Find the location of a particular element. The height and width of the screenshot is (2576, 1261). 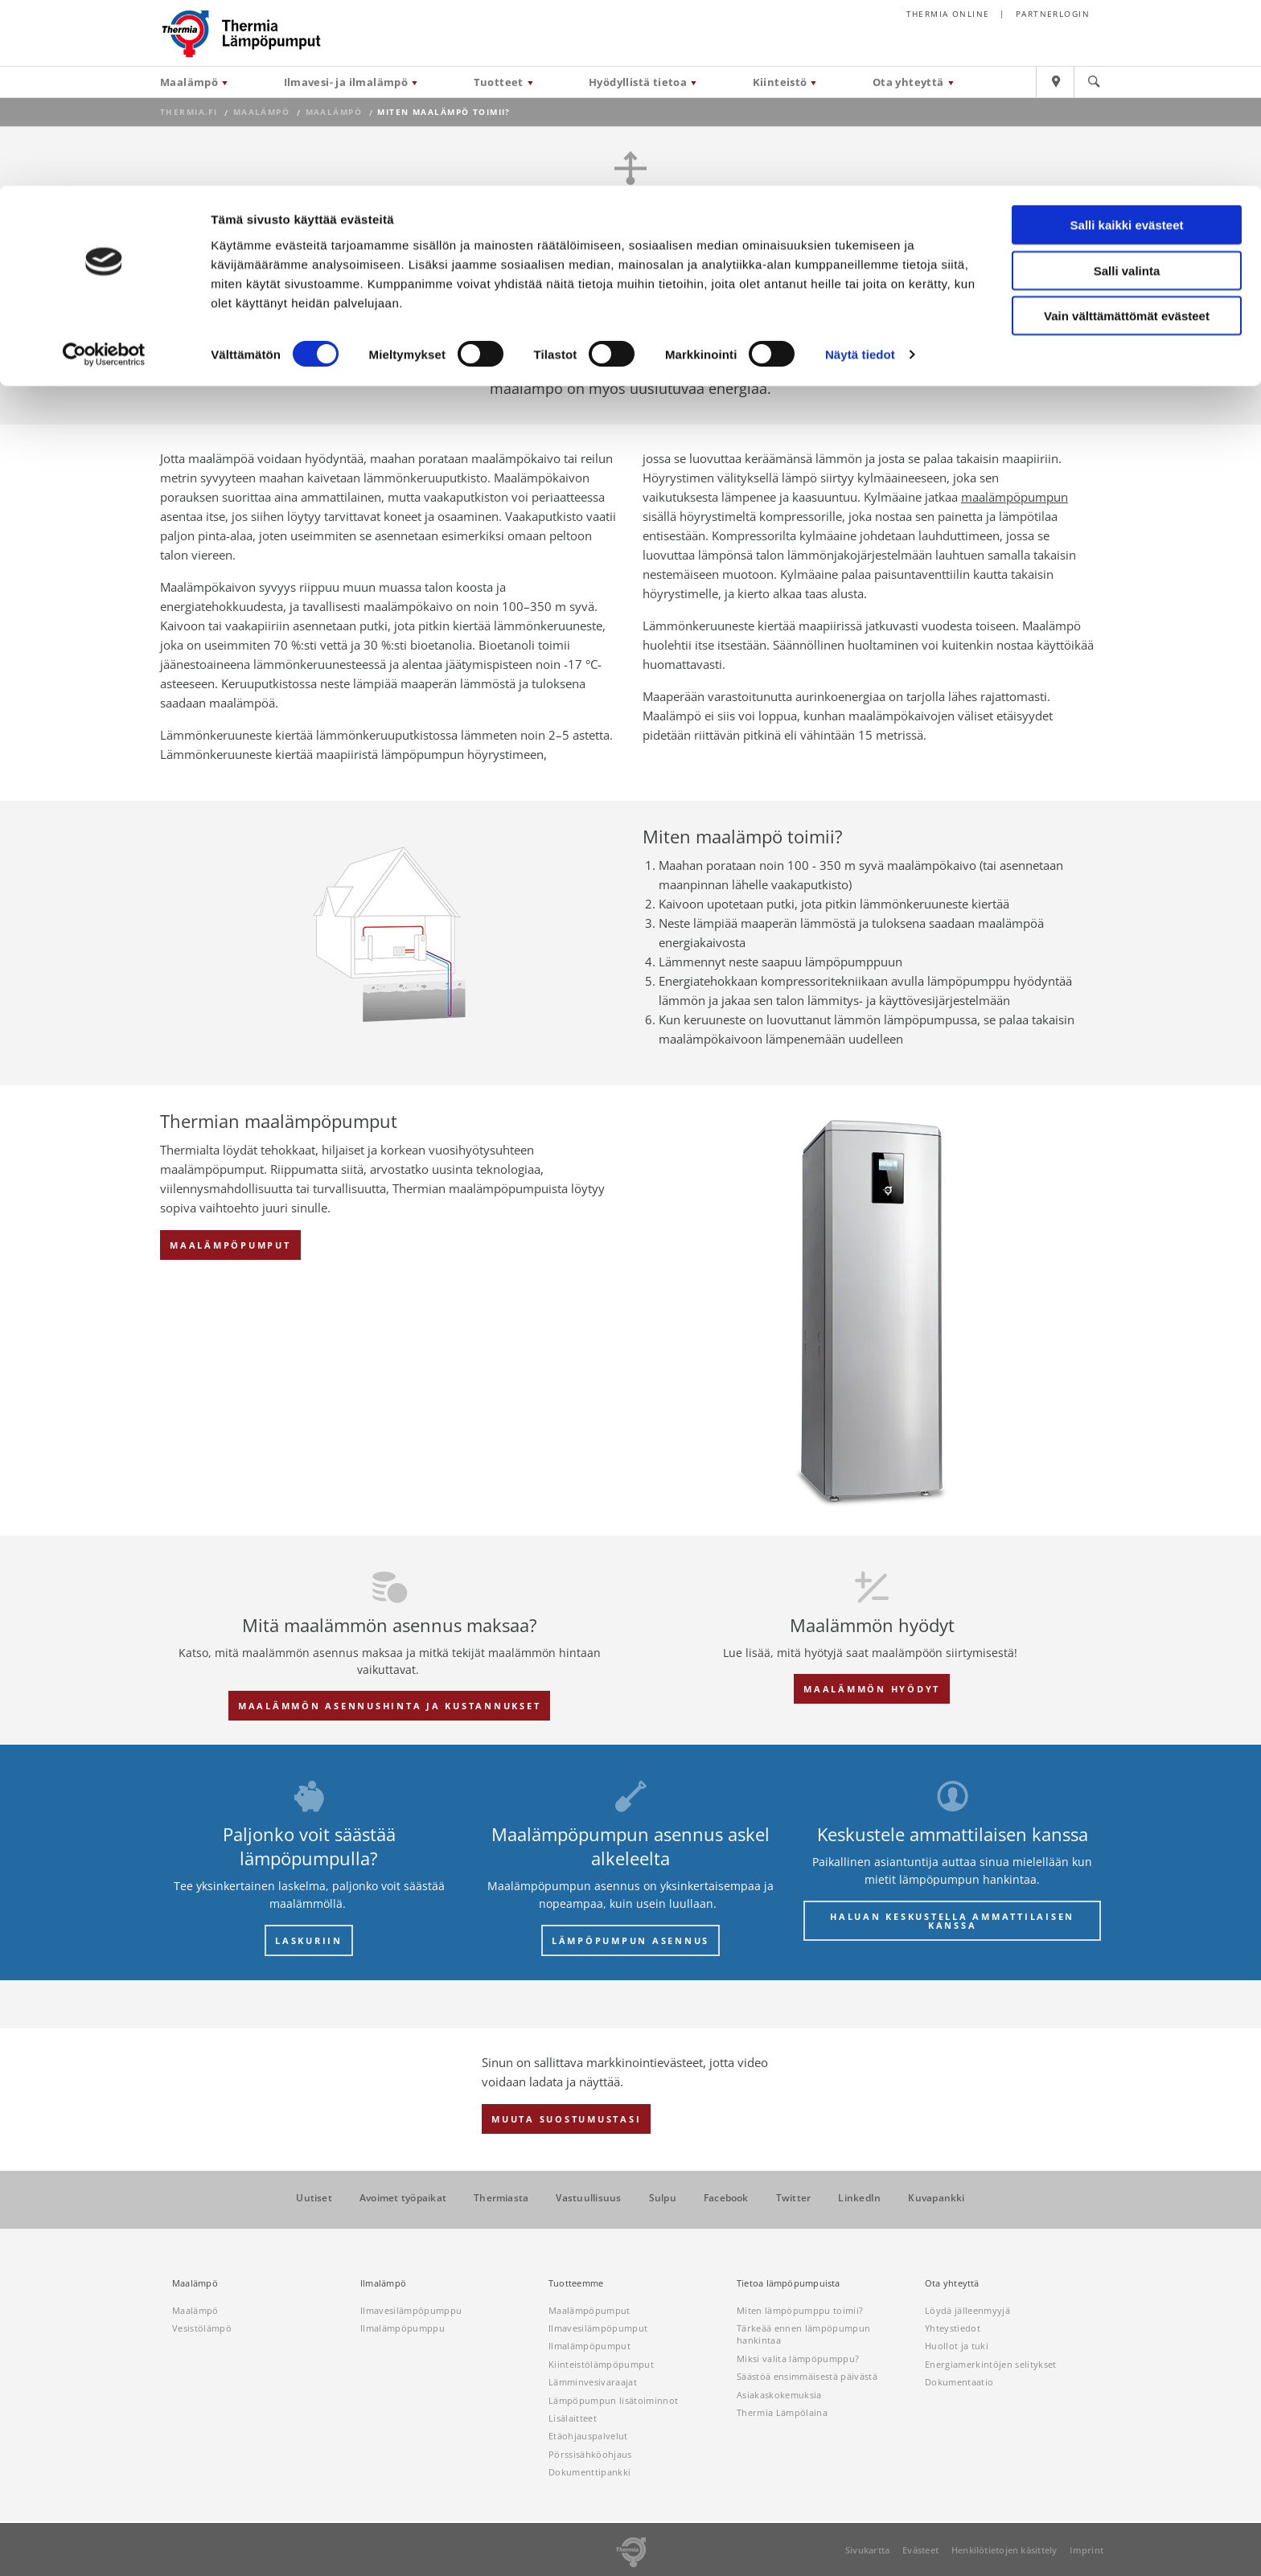

Imprint is located at coordinates (1086, 2550).